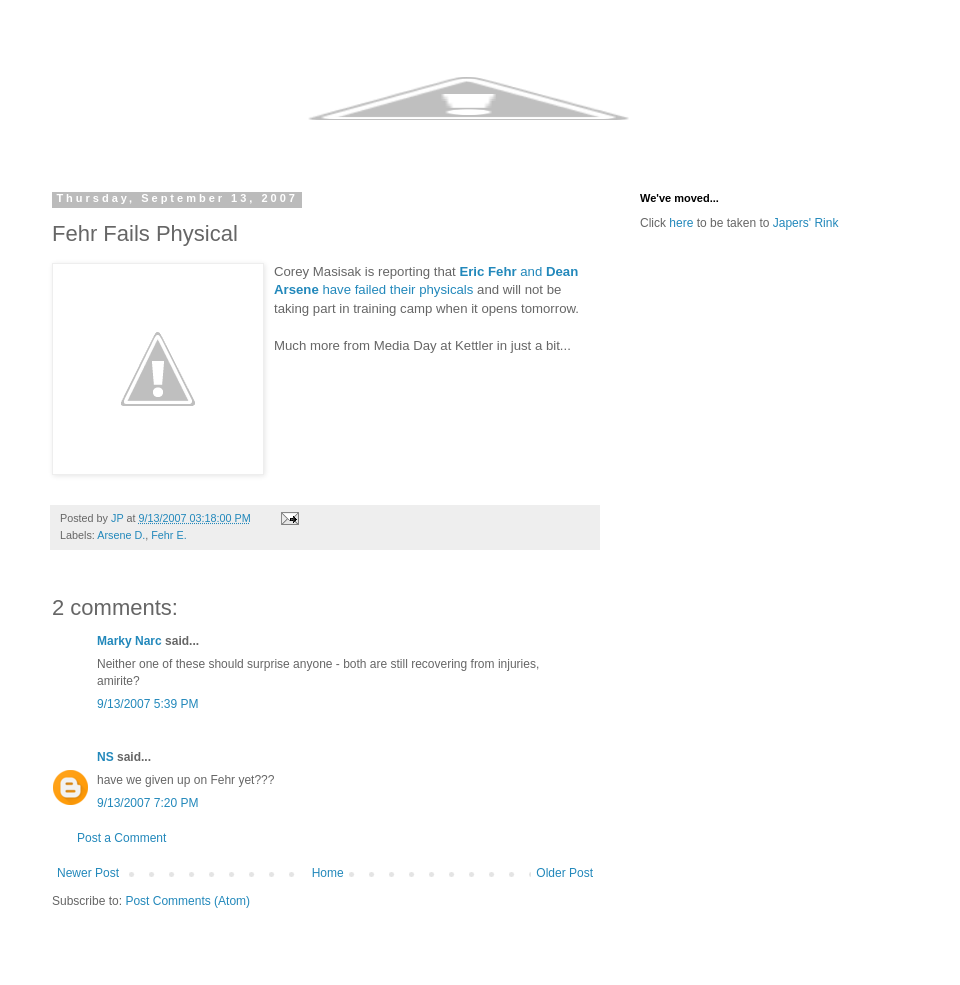 The height and width of the screenshot is (985, 960). Describe the element at coordinates (121, 535) in the screenshot. I see `Arsene D.` at that location.